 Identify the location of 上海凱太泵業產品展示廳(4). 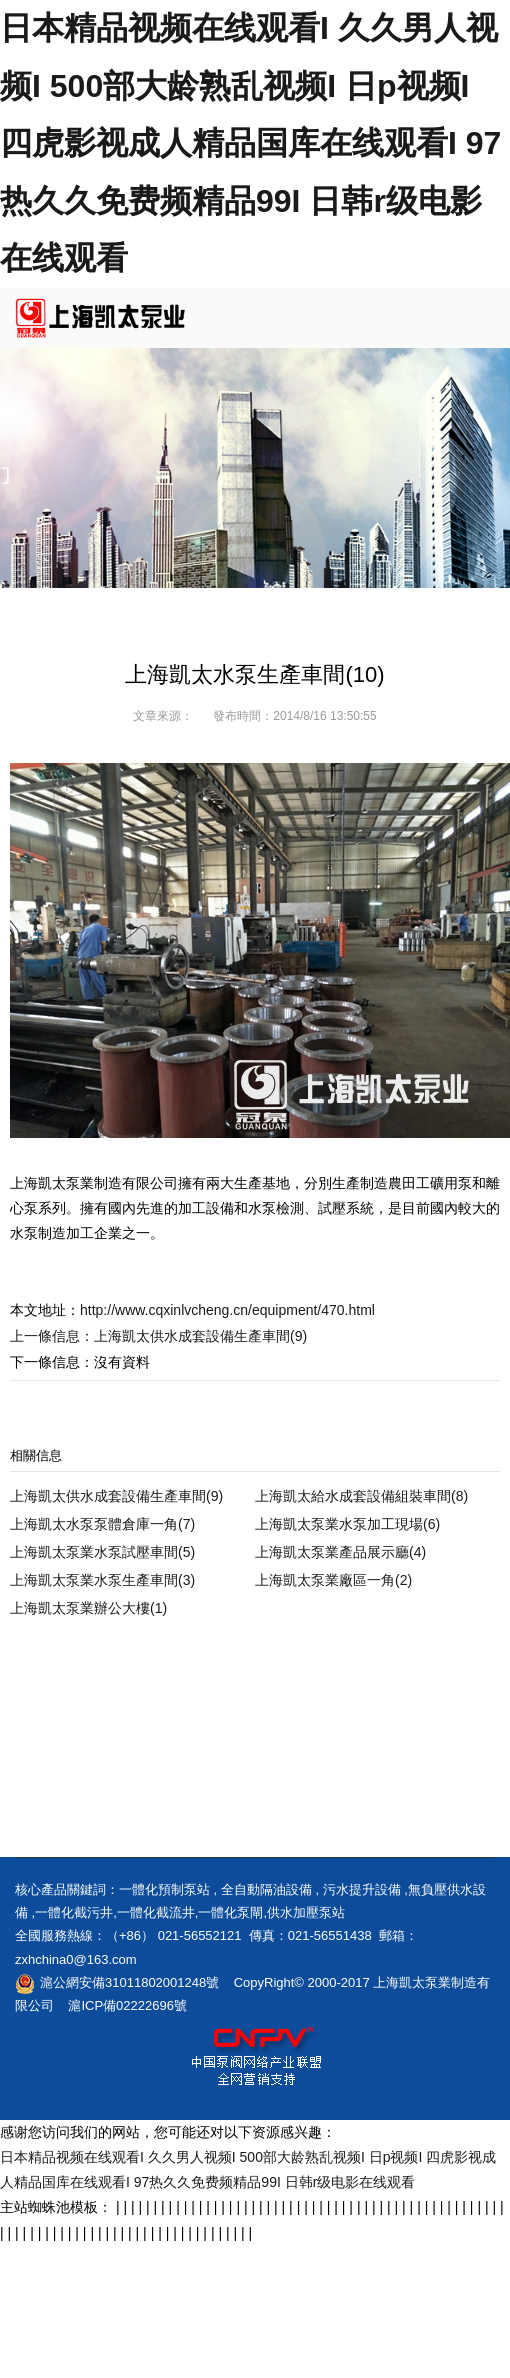
(340, 1552).